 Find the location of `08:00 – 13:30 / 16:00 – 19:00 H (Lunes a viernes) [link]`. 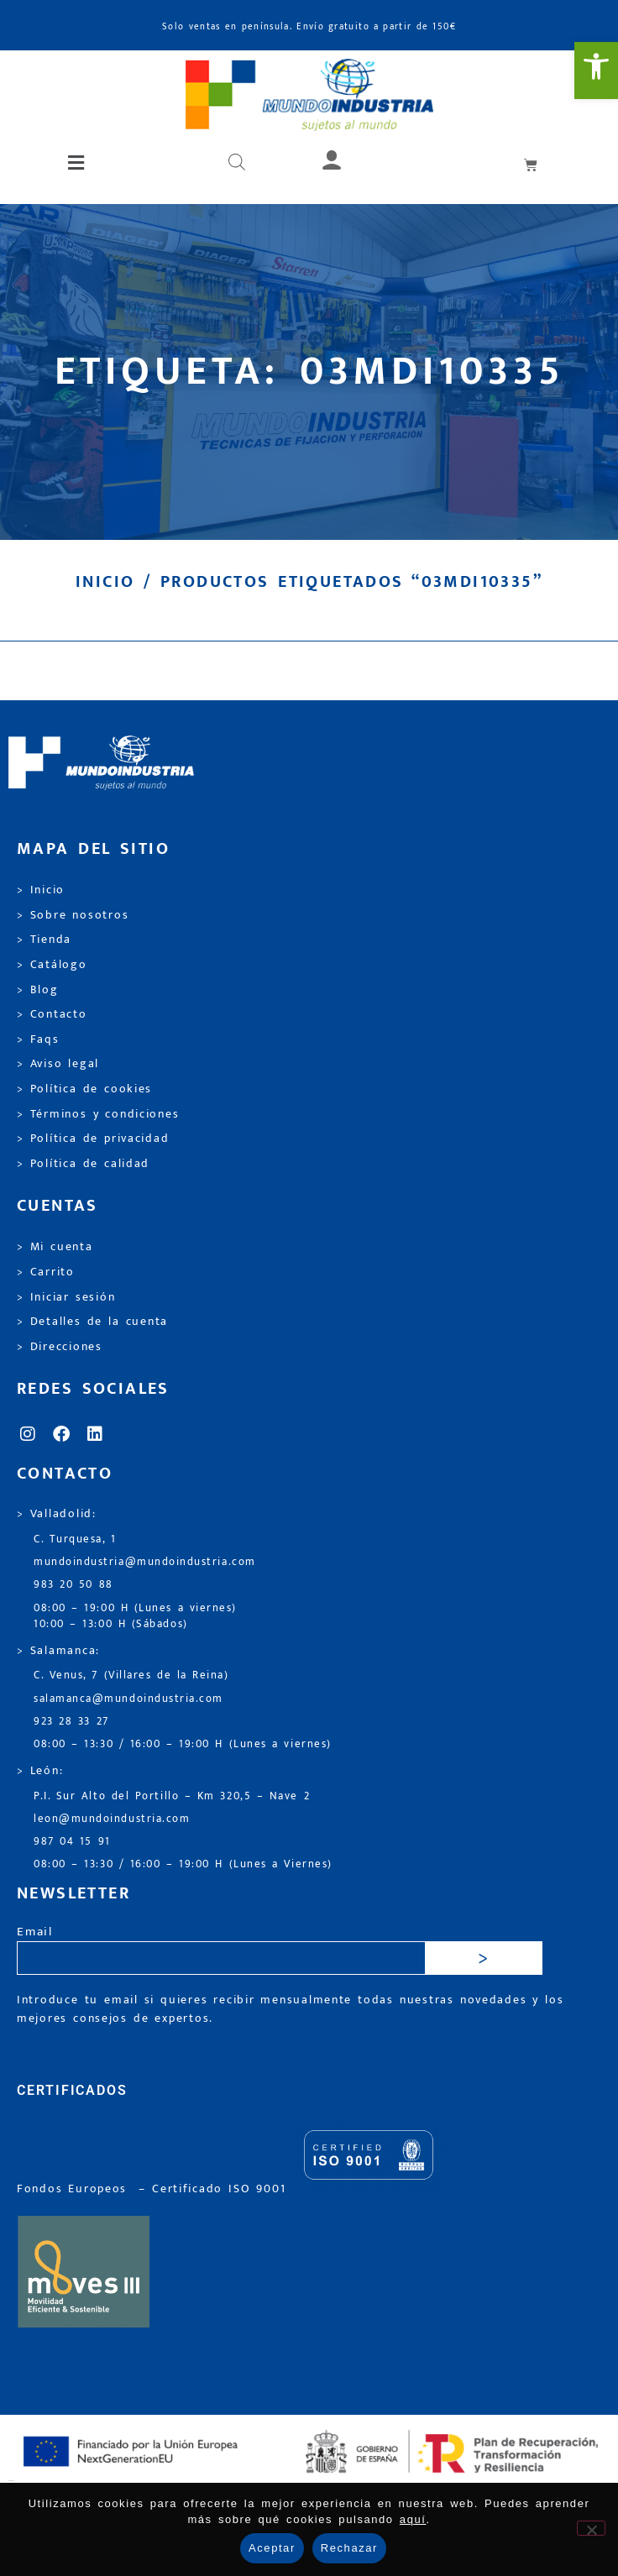

08:00 – 13:30 / 16:00 – 19:00 H (Lunes a viernes) [link] is located at coordinates (183, 1744).